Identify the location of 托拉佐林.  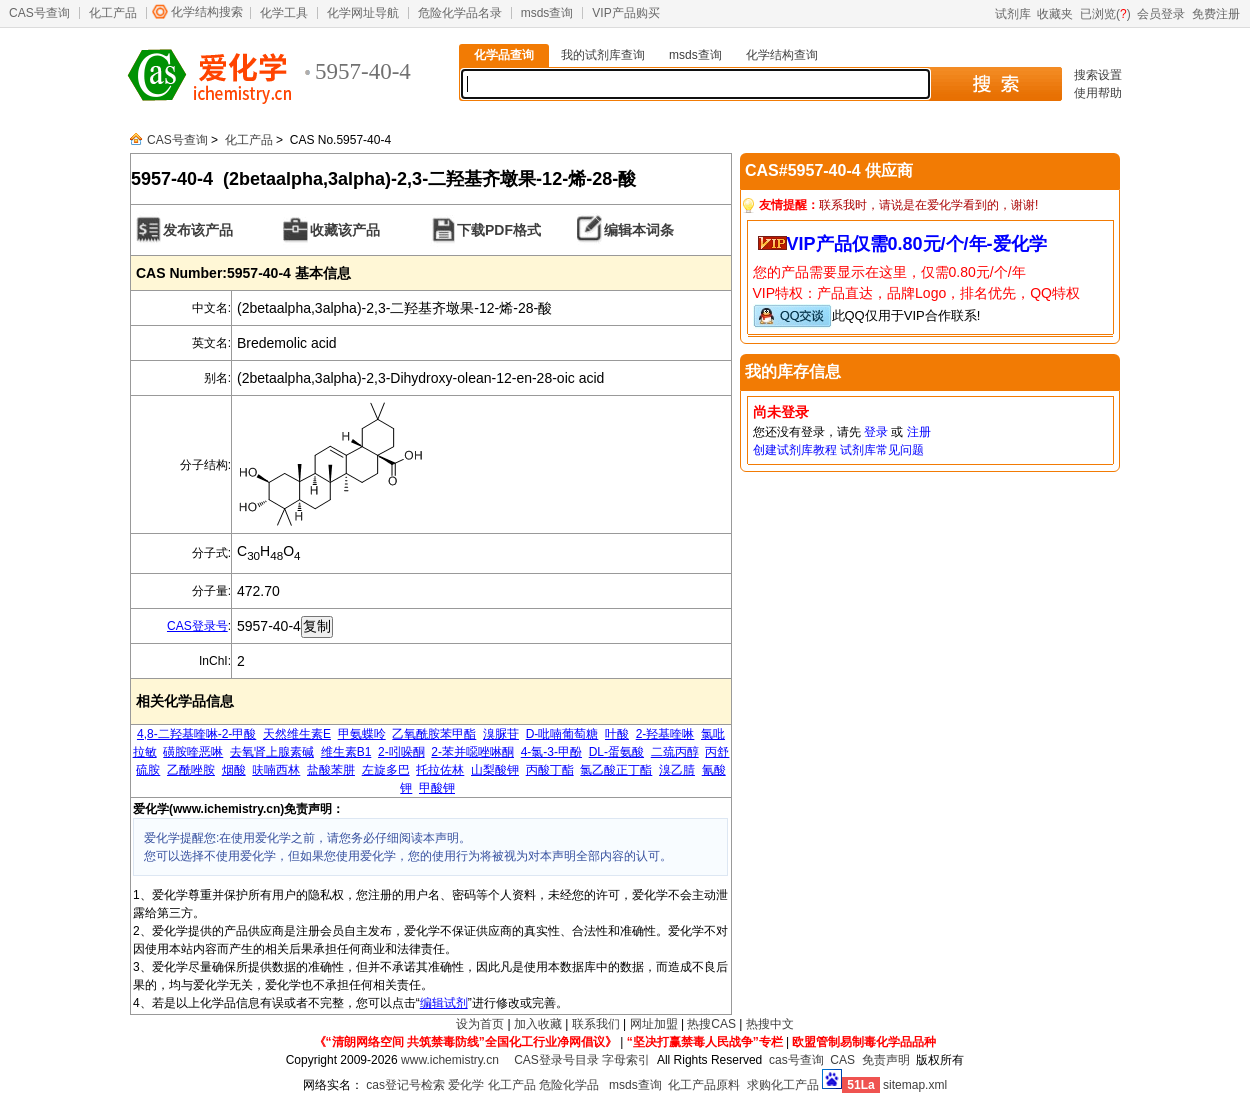
(440, 770).